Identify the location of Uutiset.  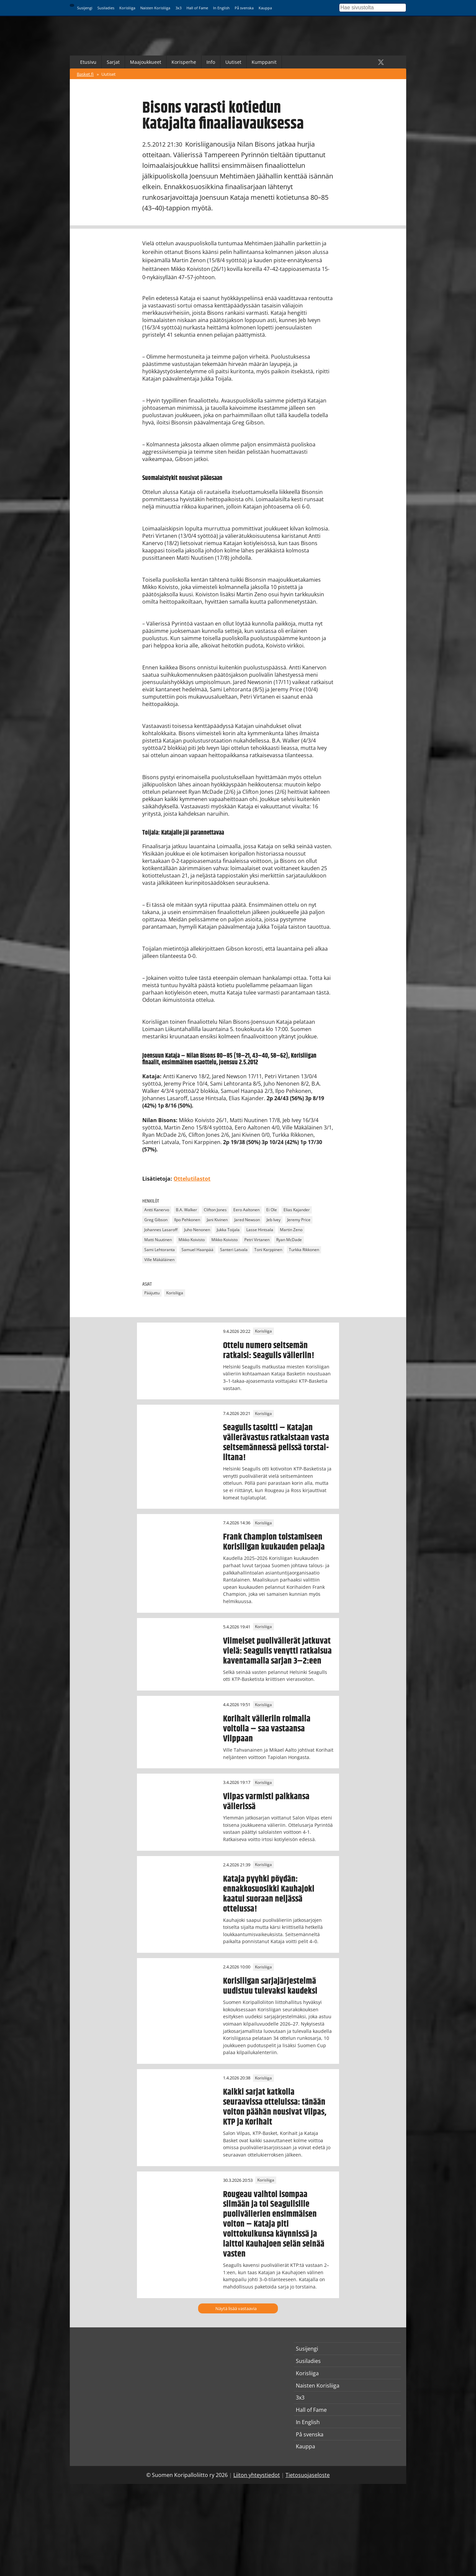
(233, 62).